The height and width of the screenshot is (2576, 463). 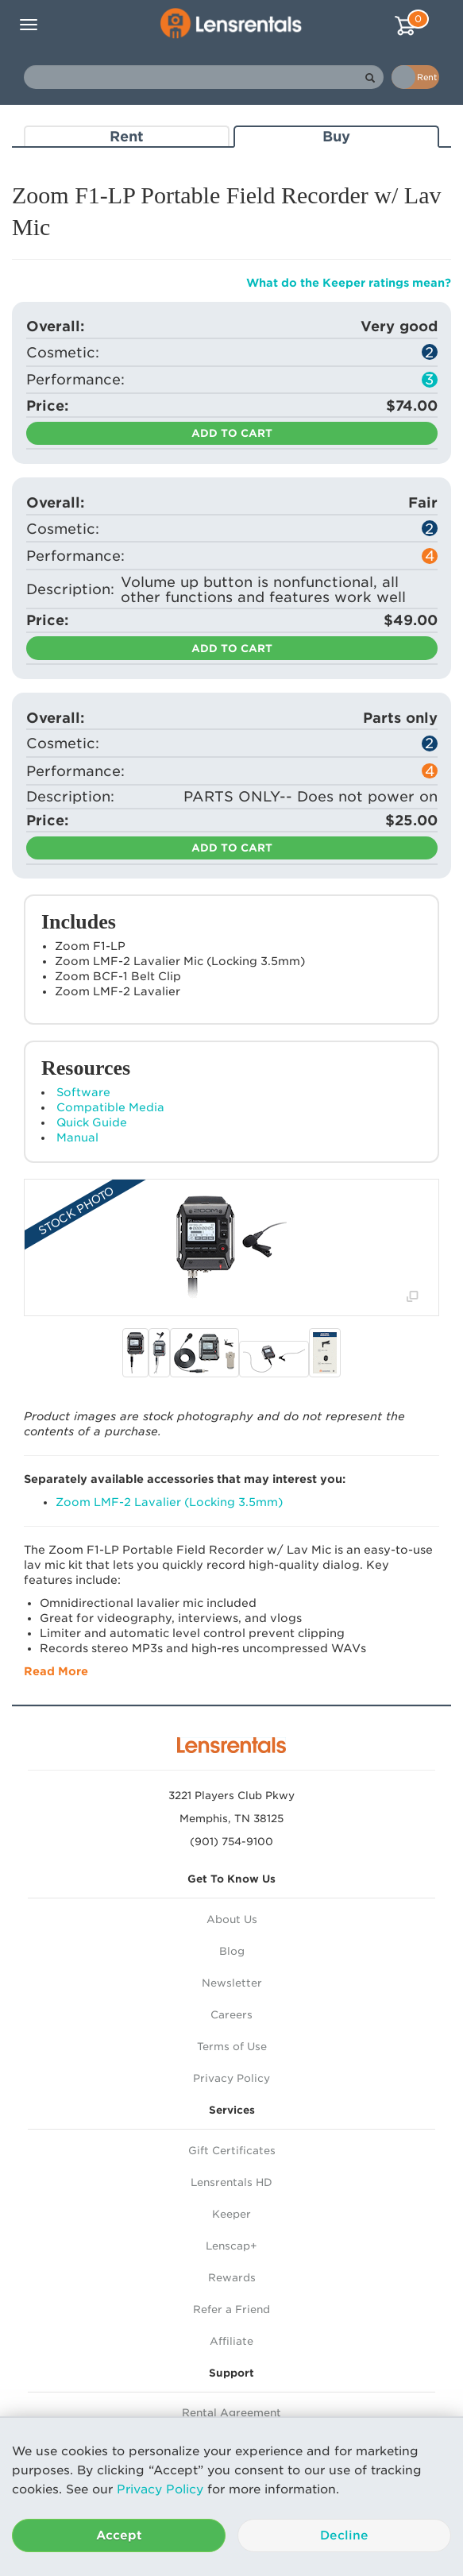 What do you see at coordinates (56, 1671) in the screenshot?
I see `Read More` at bounding box center [56, 1671].